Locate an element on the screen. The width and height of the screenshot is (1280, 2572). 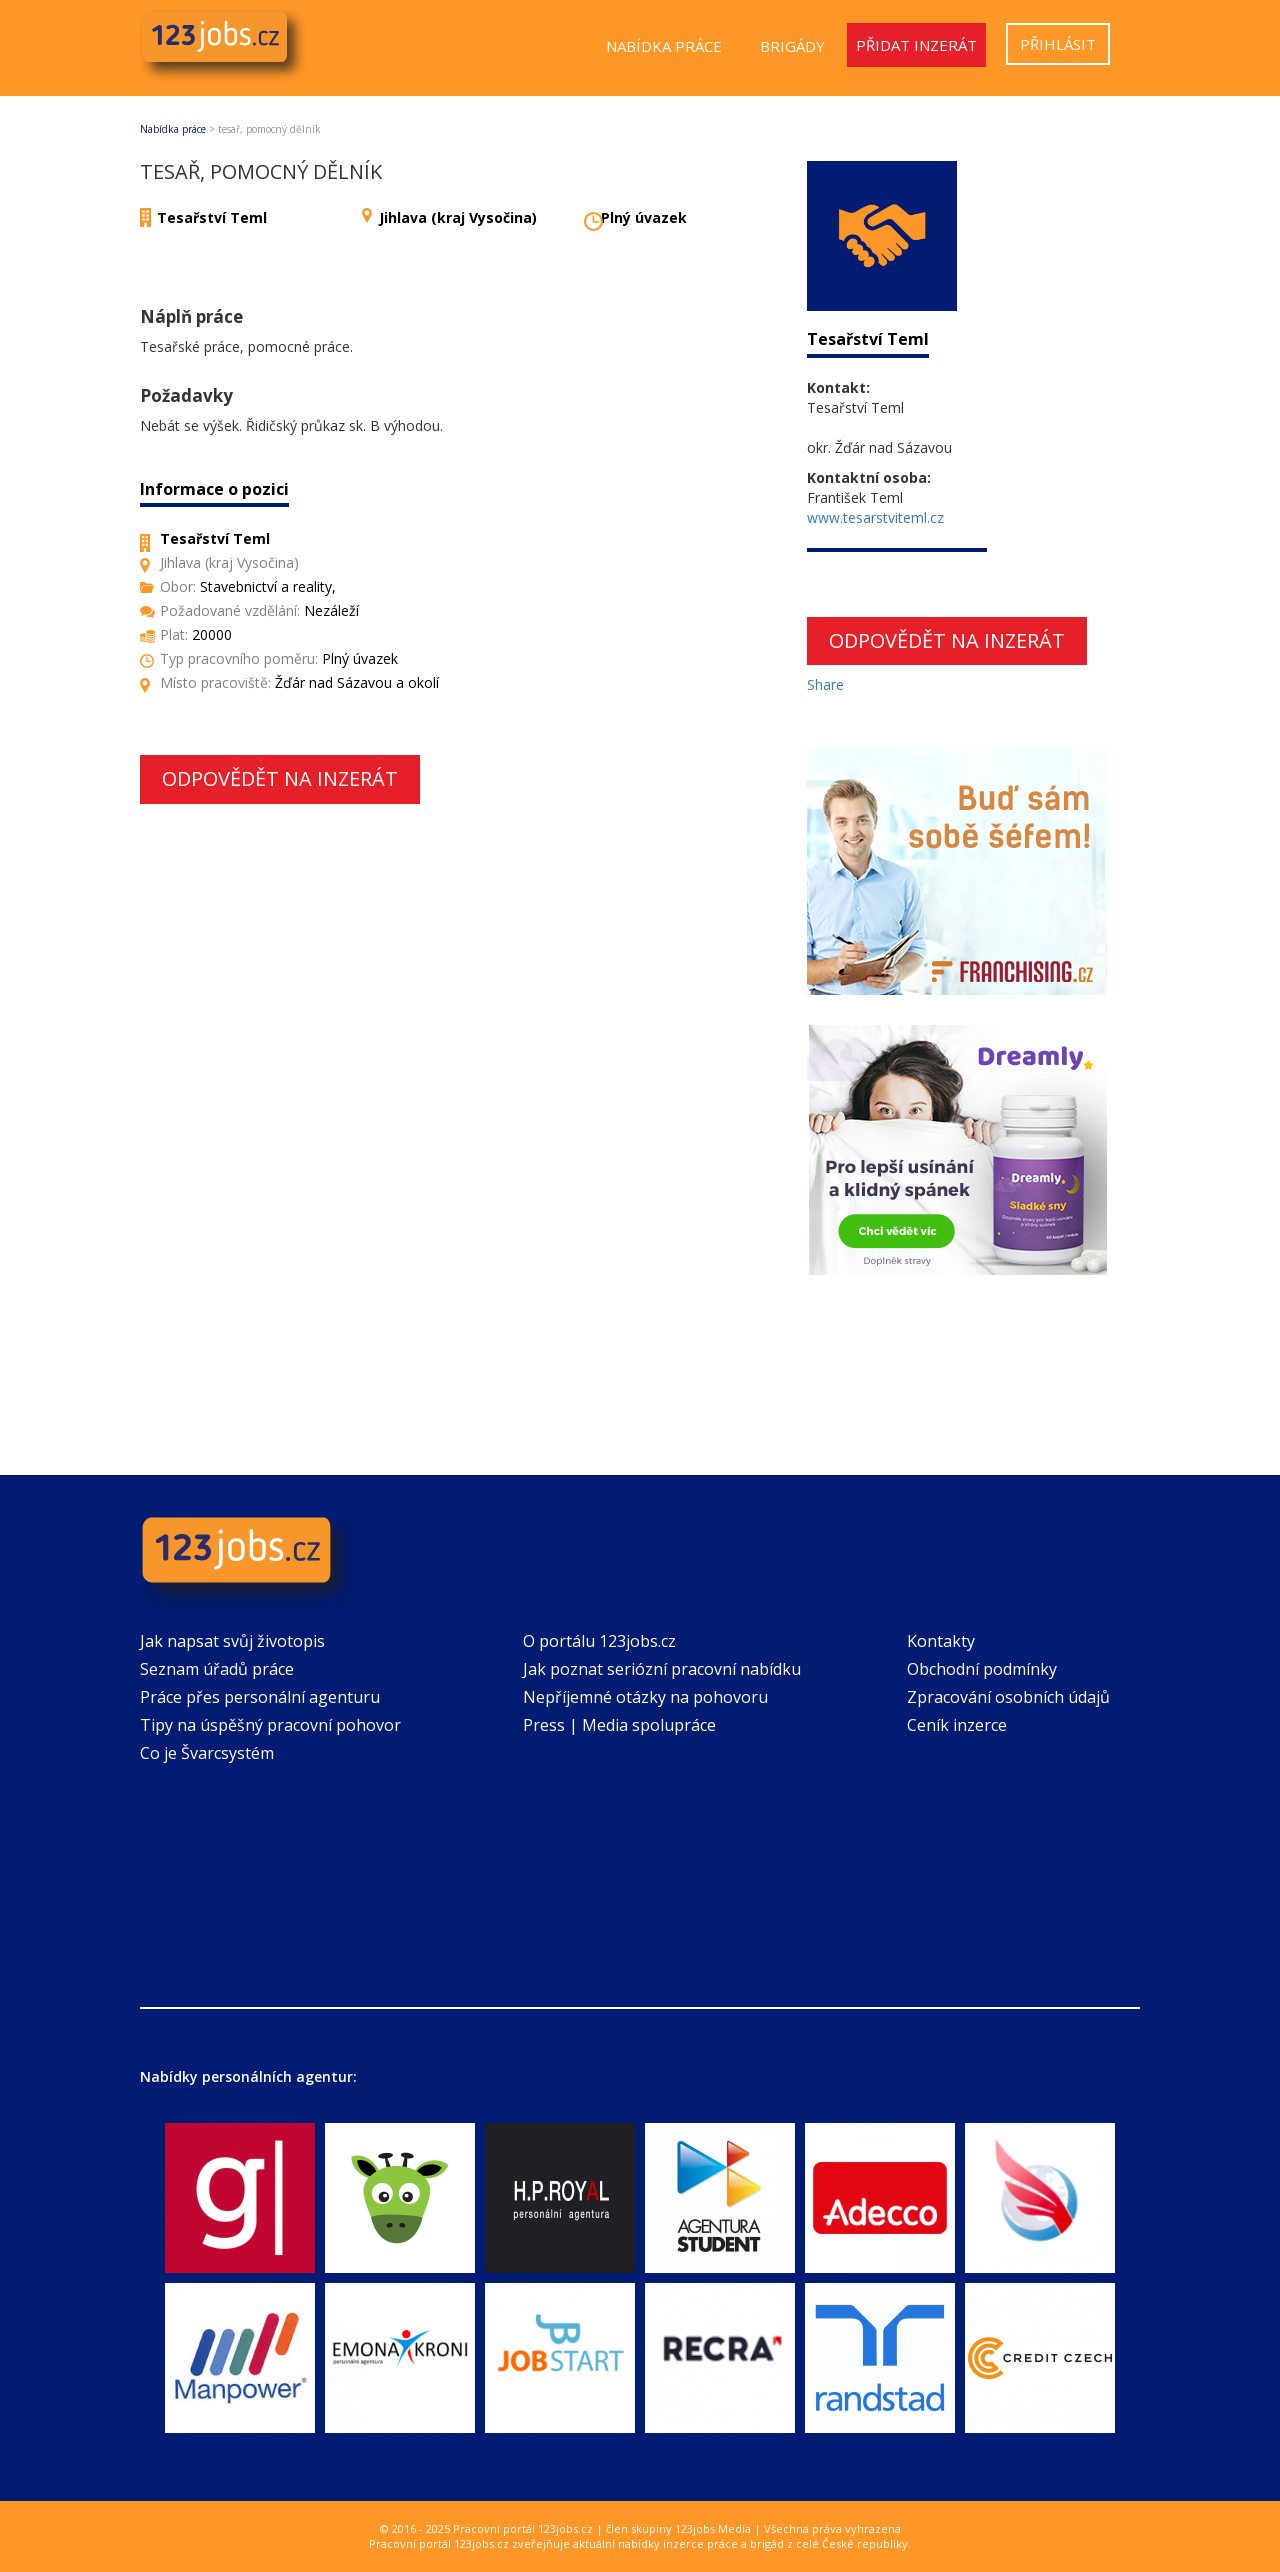
Kontakty is located at coordinates (941, 1641).